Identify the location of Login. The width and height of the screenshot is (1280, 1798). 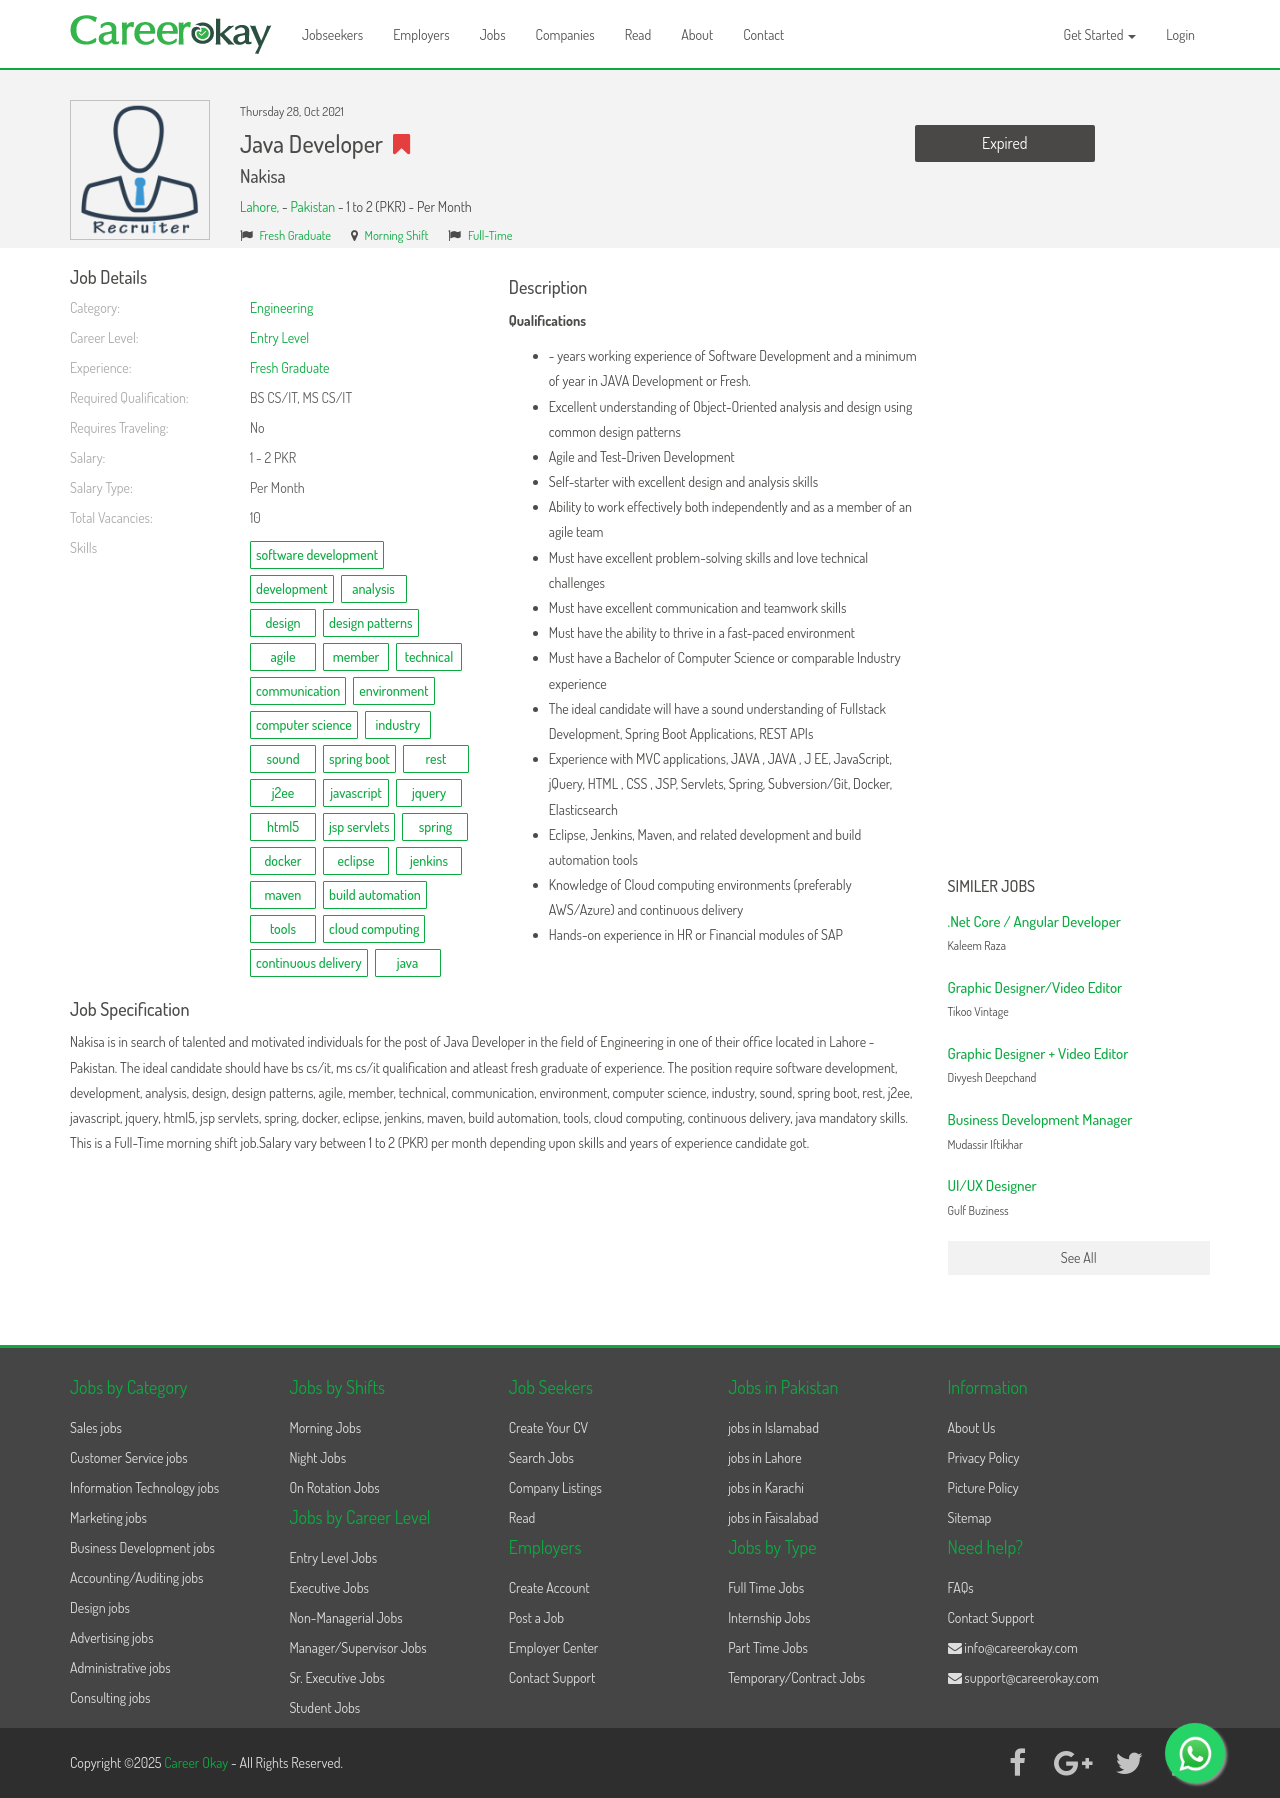
(1180, 34).